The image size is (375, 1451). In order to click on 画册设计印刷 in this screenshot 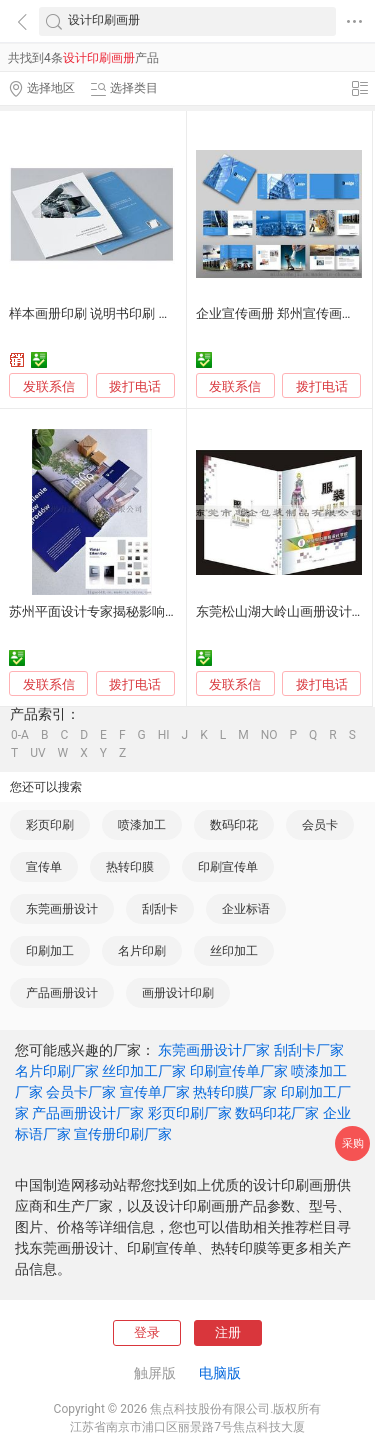, I will do `click(178, 993)`.